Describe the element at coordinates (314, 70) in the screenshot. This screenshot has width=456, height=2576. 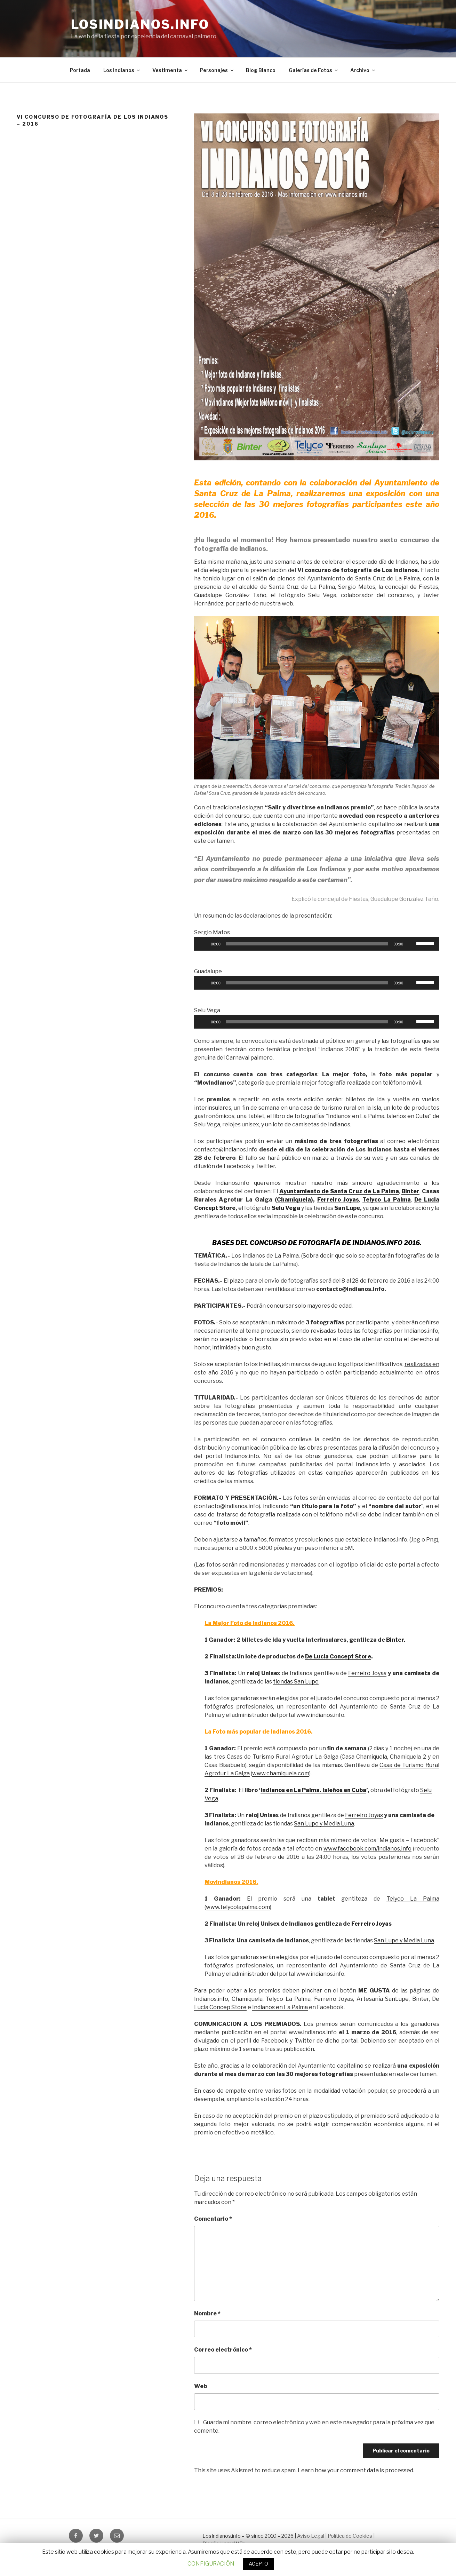
I see `Galerías de Fotos` at that location.